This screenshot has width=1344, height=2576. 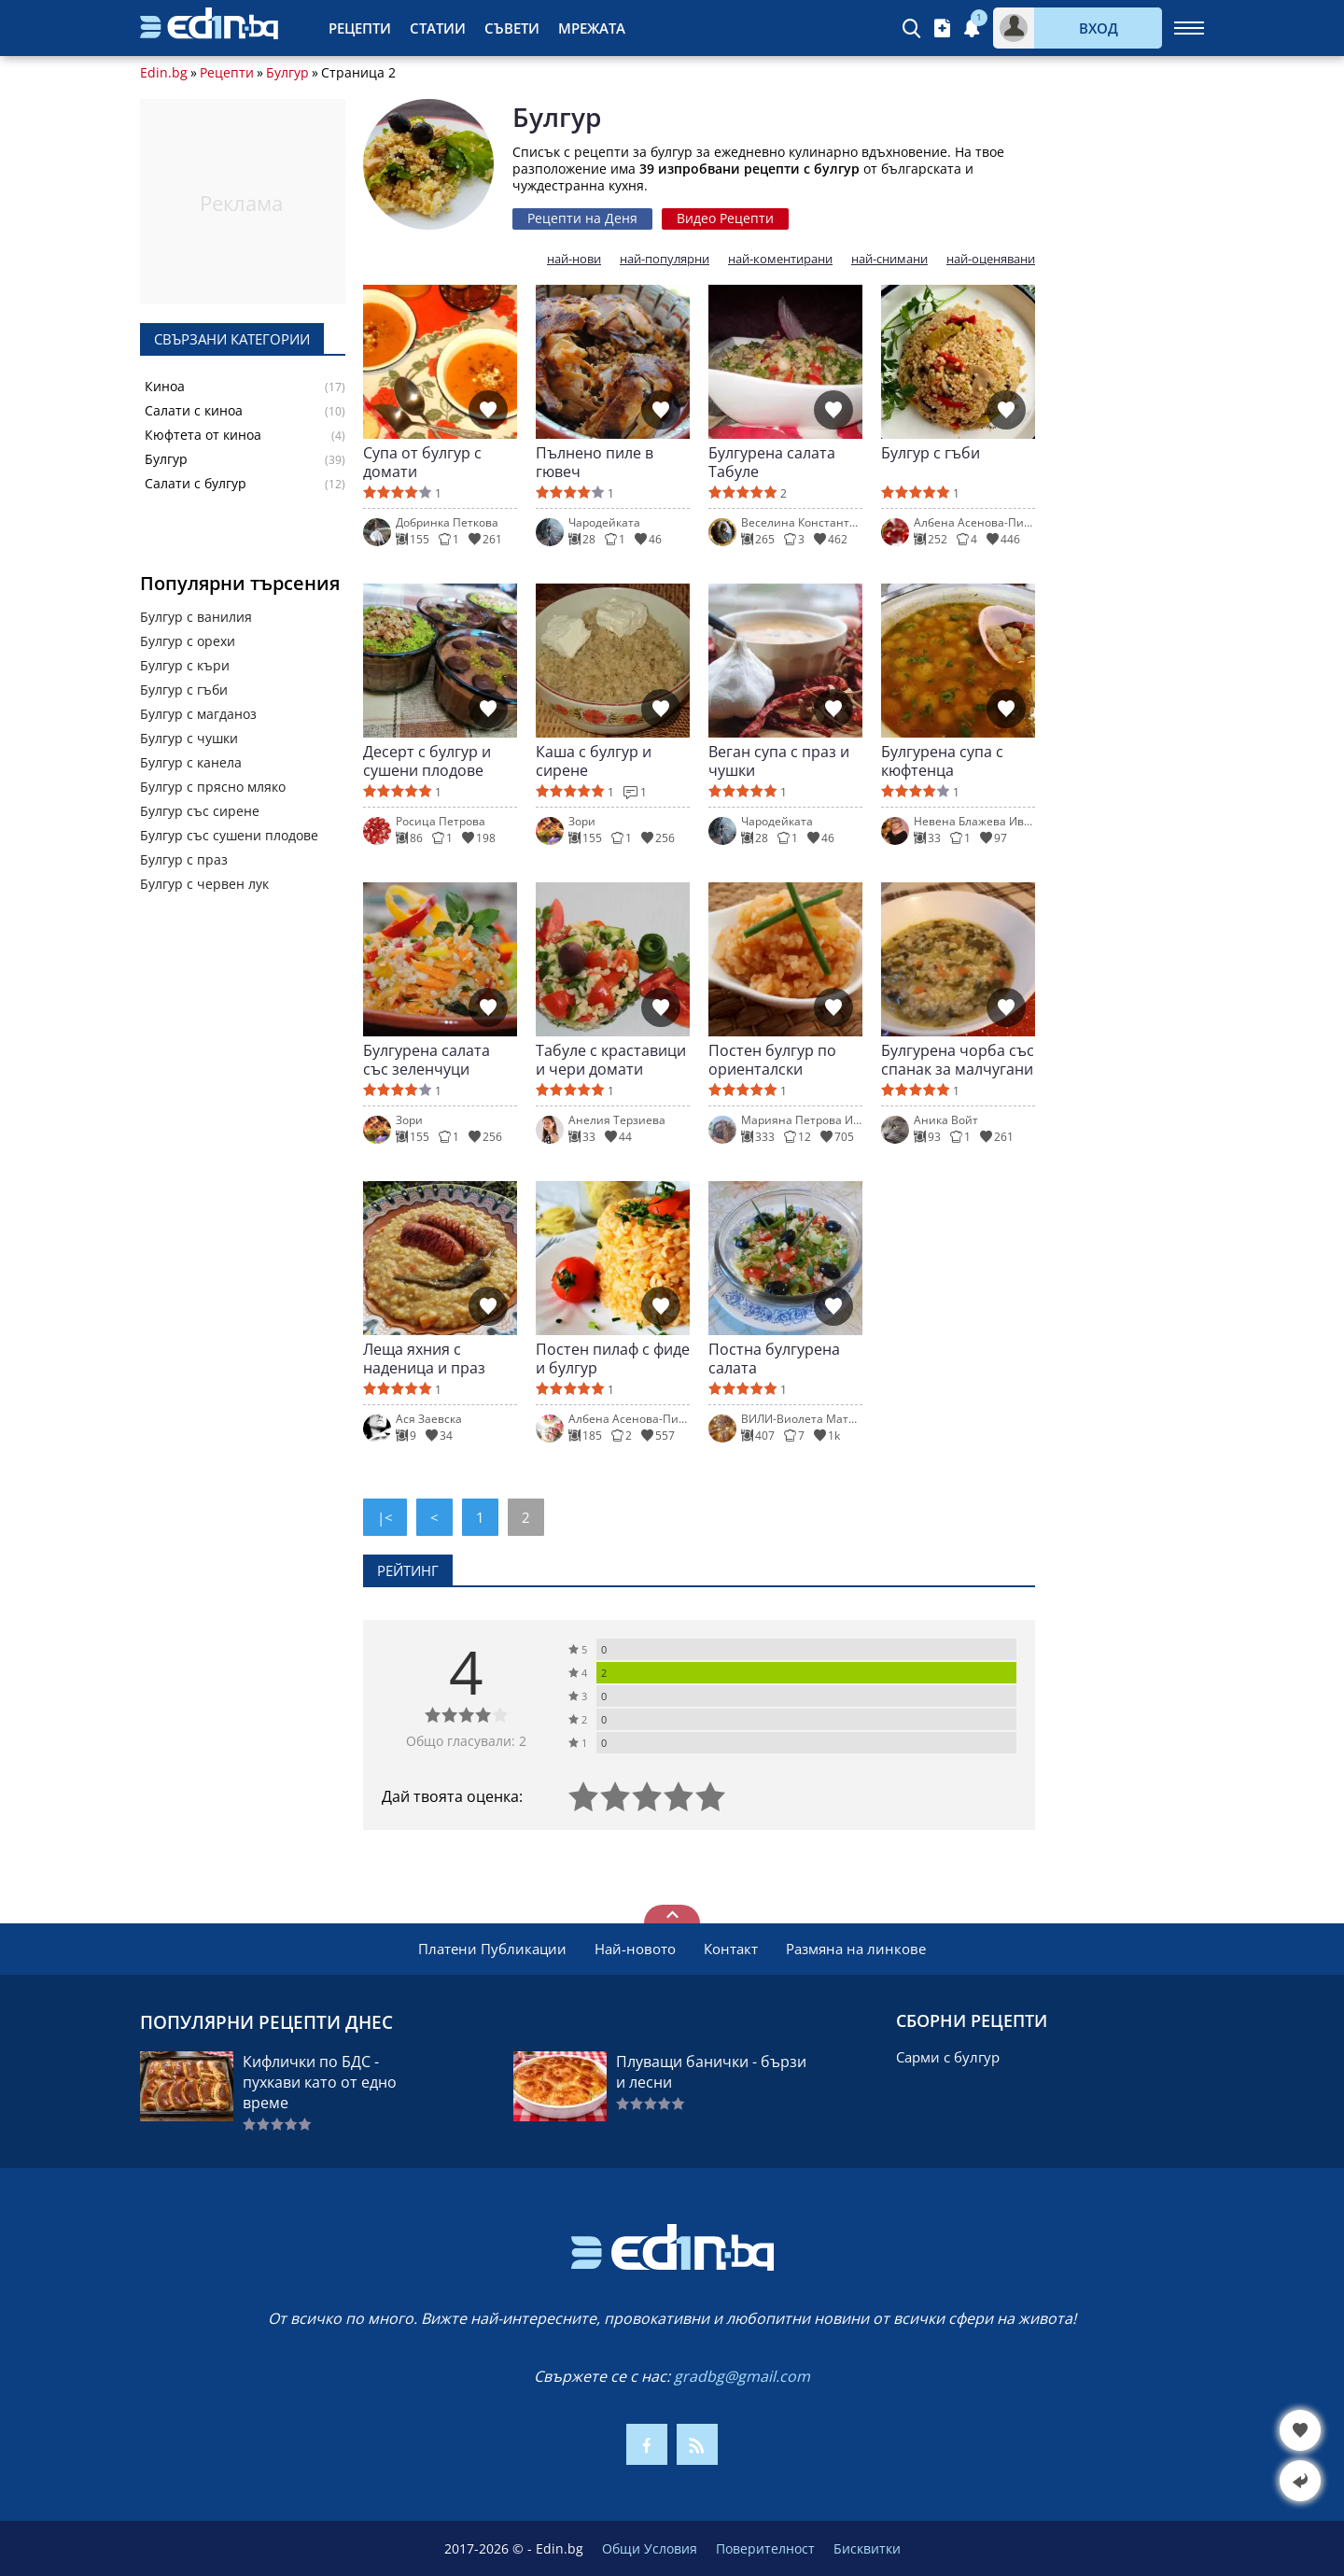 What do you see at coordinates (942, 761) in the screenshot?
I see `Булгурена супа с кюфтенца` at bounding box center [942, 761].